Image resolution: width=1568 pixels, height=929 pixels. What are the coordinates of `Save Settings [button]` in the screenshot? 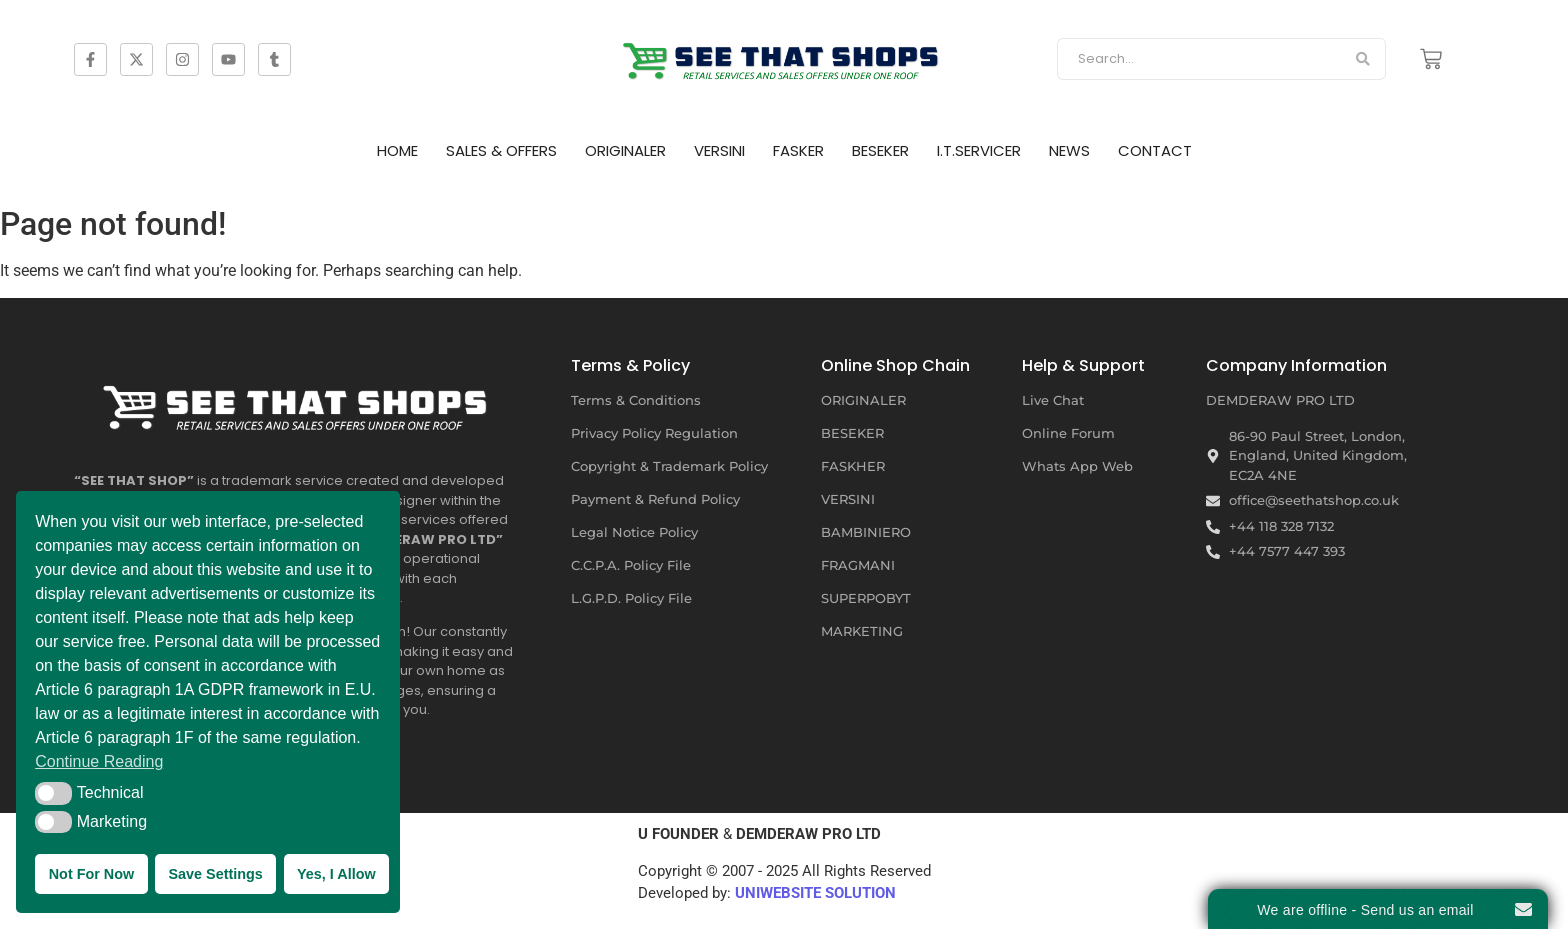 It's located at (215, 874).